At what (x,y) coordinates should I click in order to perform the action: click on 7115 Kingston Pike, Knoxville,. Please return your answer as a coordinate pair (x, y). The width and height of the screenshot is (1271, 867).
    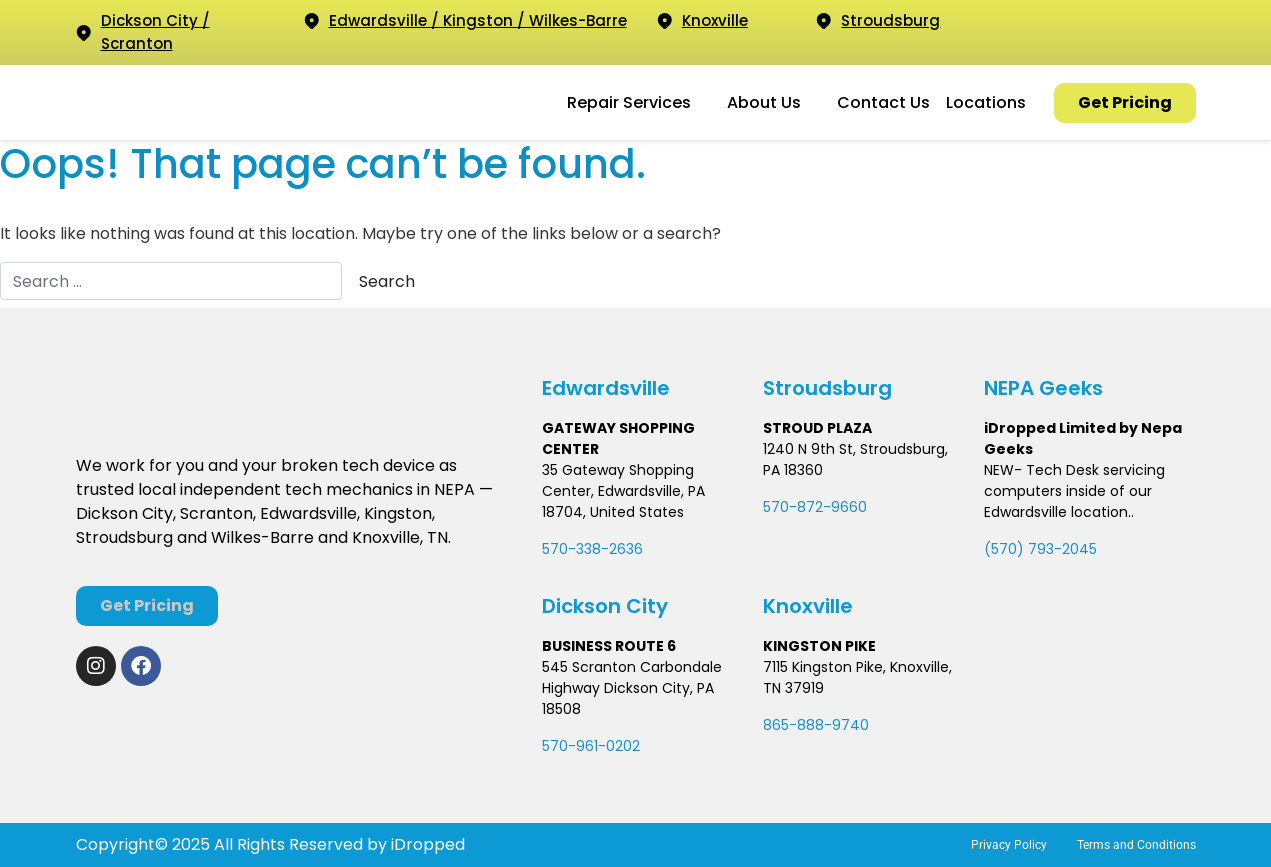
    Looking at the image, I should click on (857, 667).